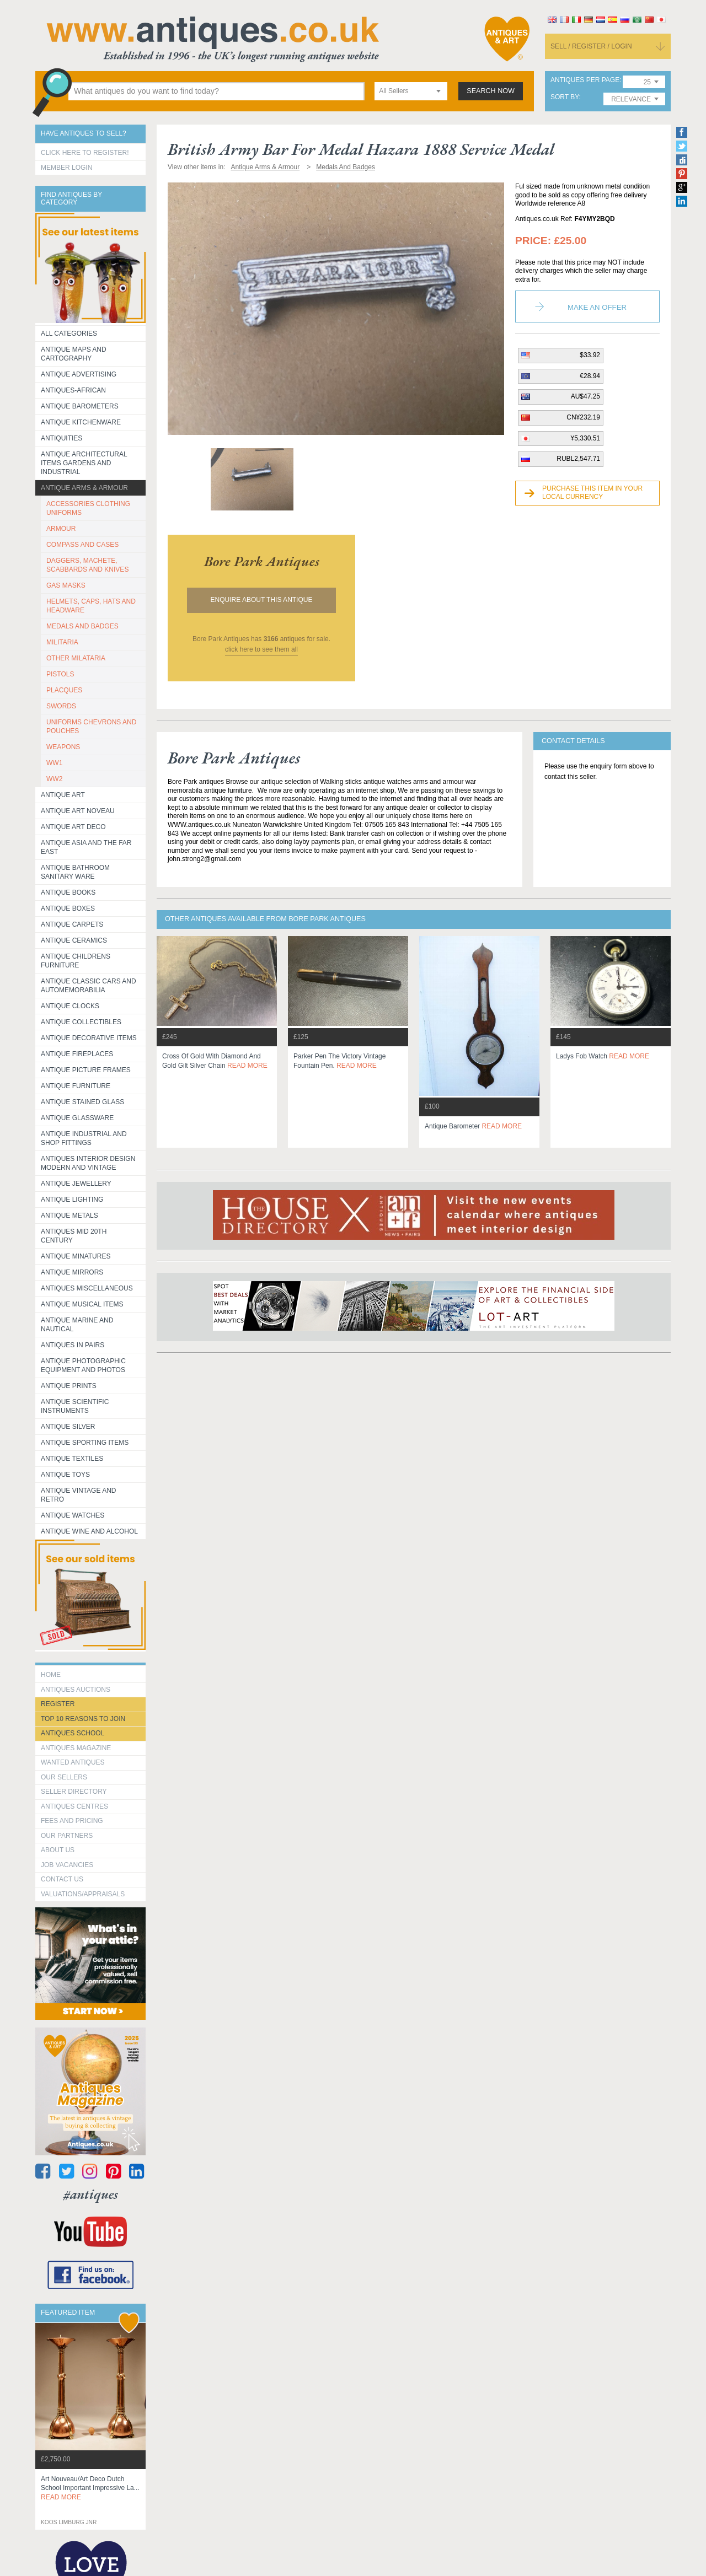 The height and width of the screenshot is (2576, 706). I want to click on Antique Architectural items gardens and industrial, so click(84, 463).